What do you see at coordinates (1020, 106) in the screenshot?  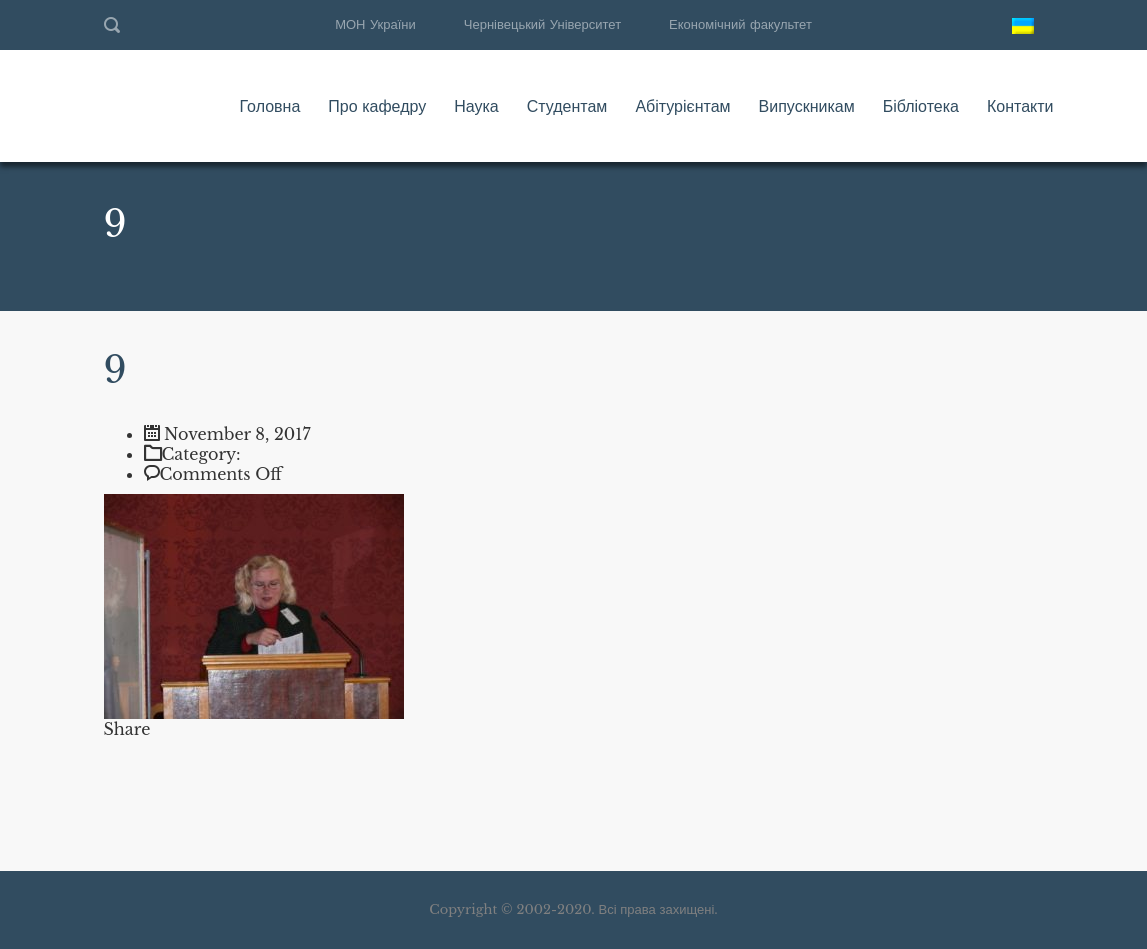 I see `Контакти` at bounding box center [1020, 106].